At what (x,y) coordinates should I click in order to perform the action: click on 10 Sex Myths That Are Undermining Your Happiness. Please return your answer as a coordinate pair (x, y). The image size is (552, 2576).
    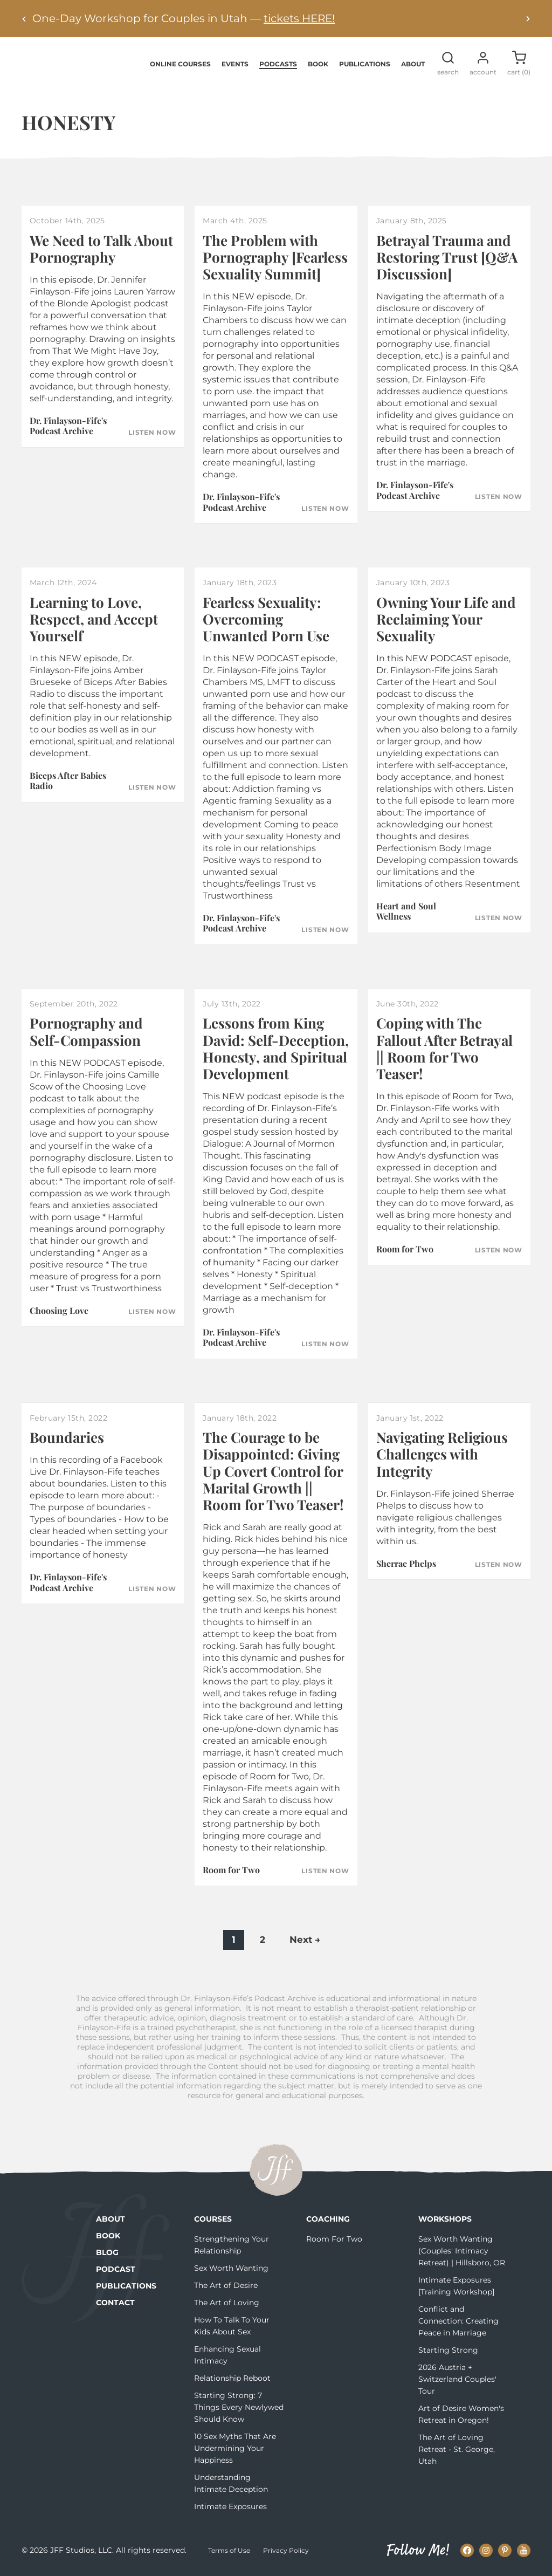
    Looking at the image, I should click on (235, 2449).